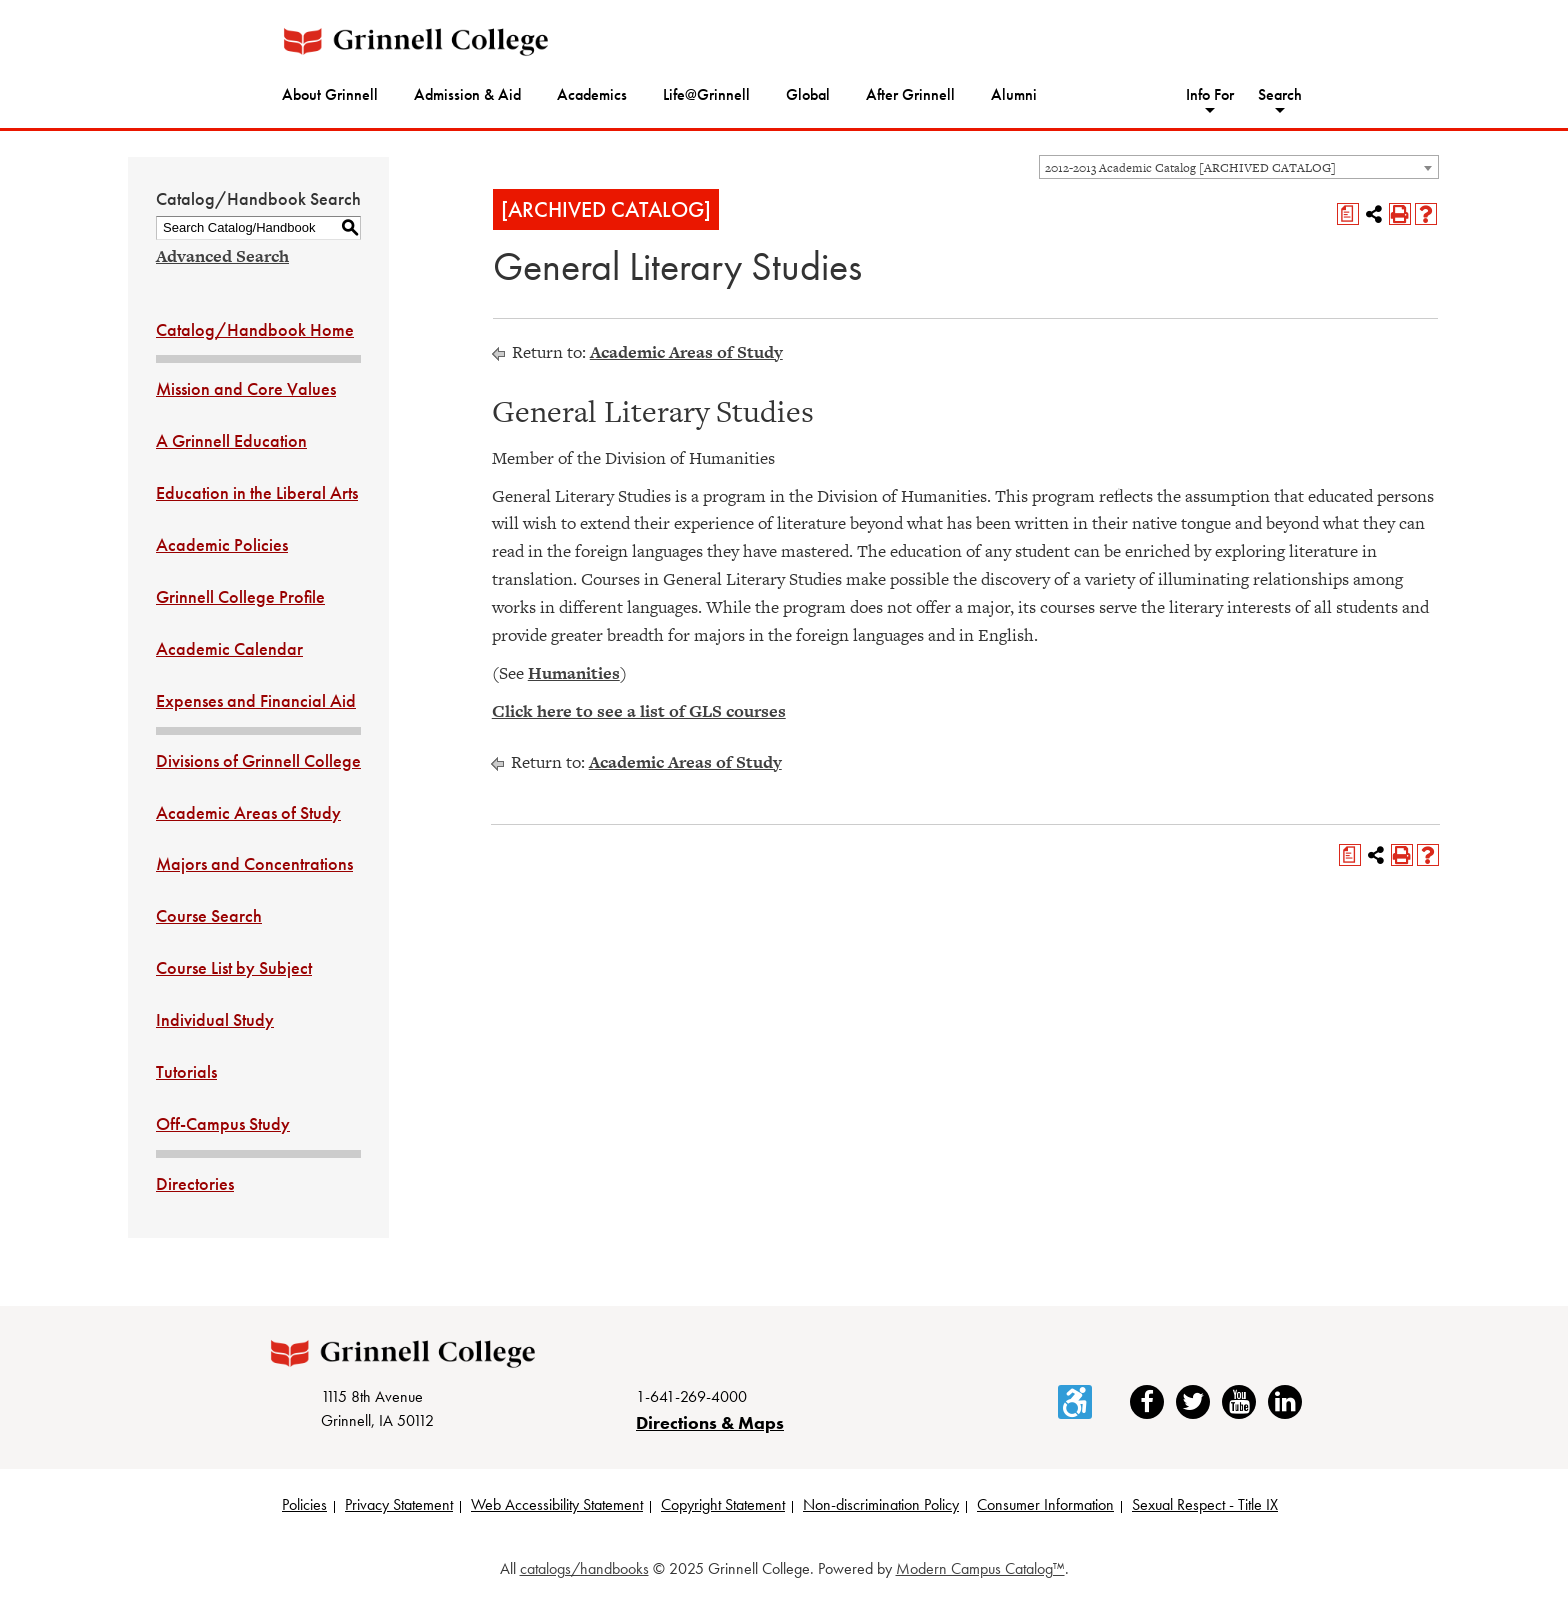  What do you see at coordinates (881, 1504) in the screenshot?
I see `Non-discrimination Policy` at bounding box center [881, 1504].